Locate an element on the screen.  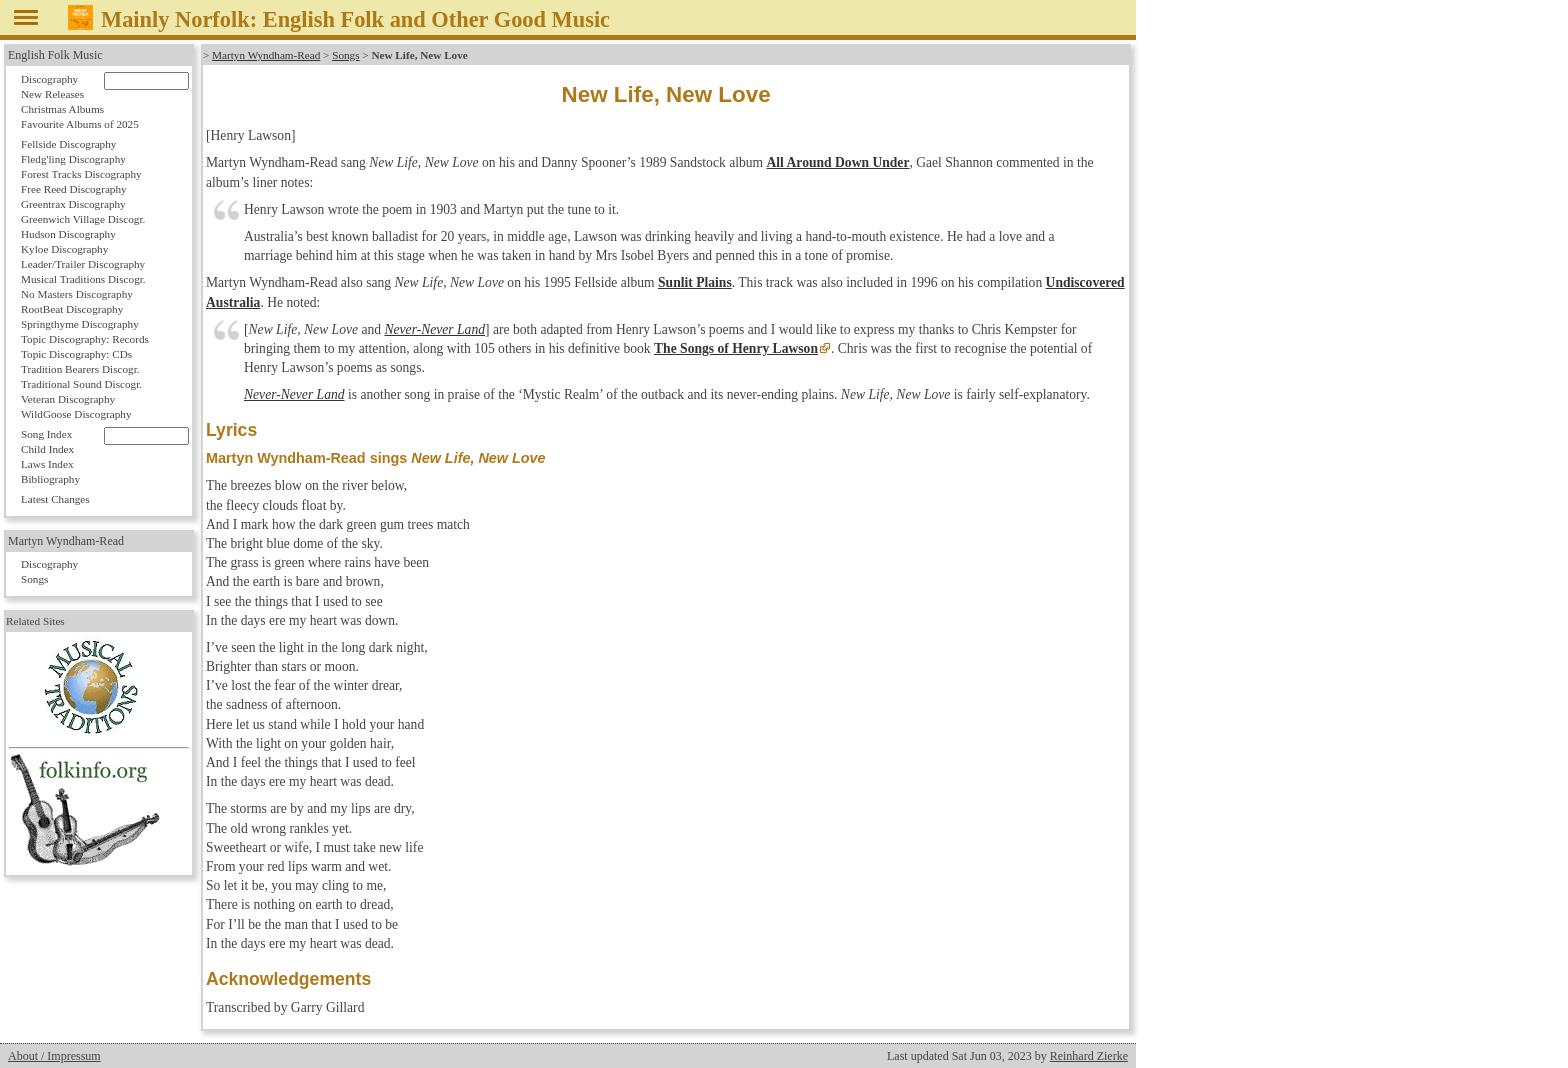
Favourite Albums of 2025 is located at coordinates (80, 124).